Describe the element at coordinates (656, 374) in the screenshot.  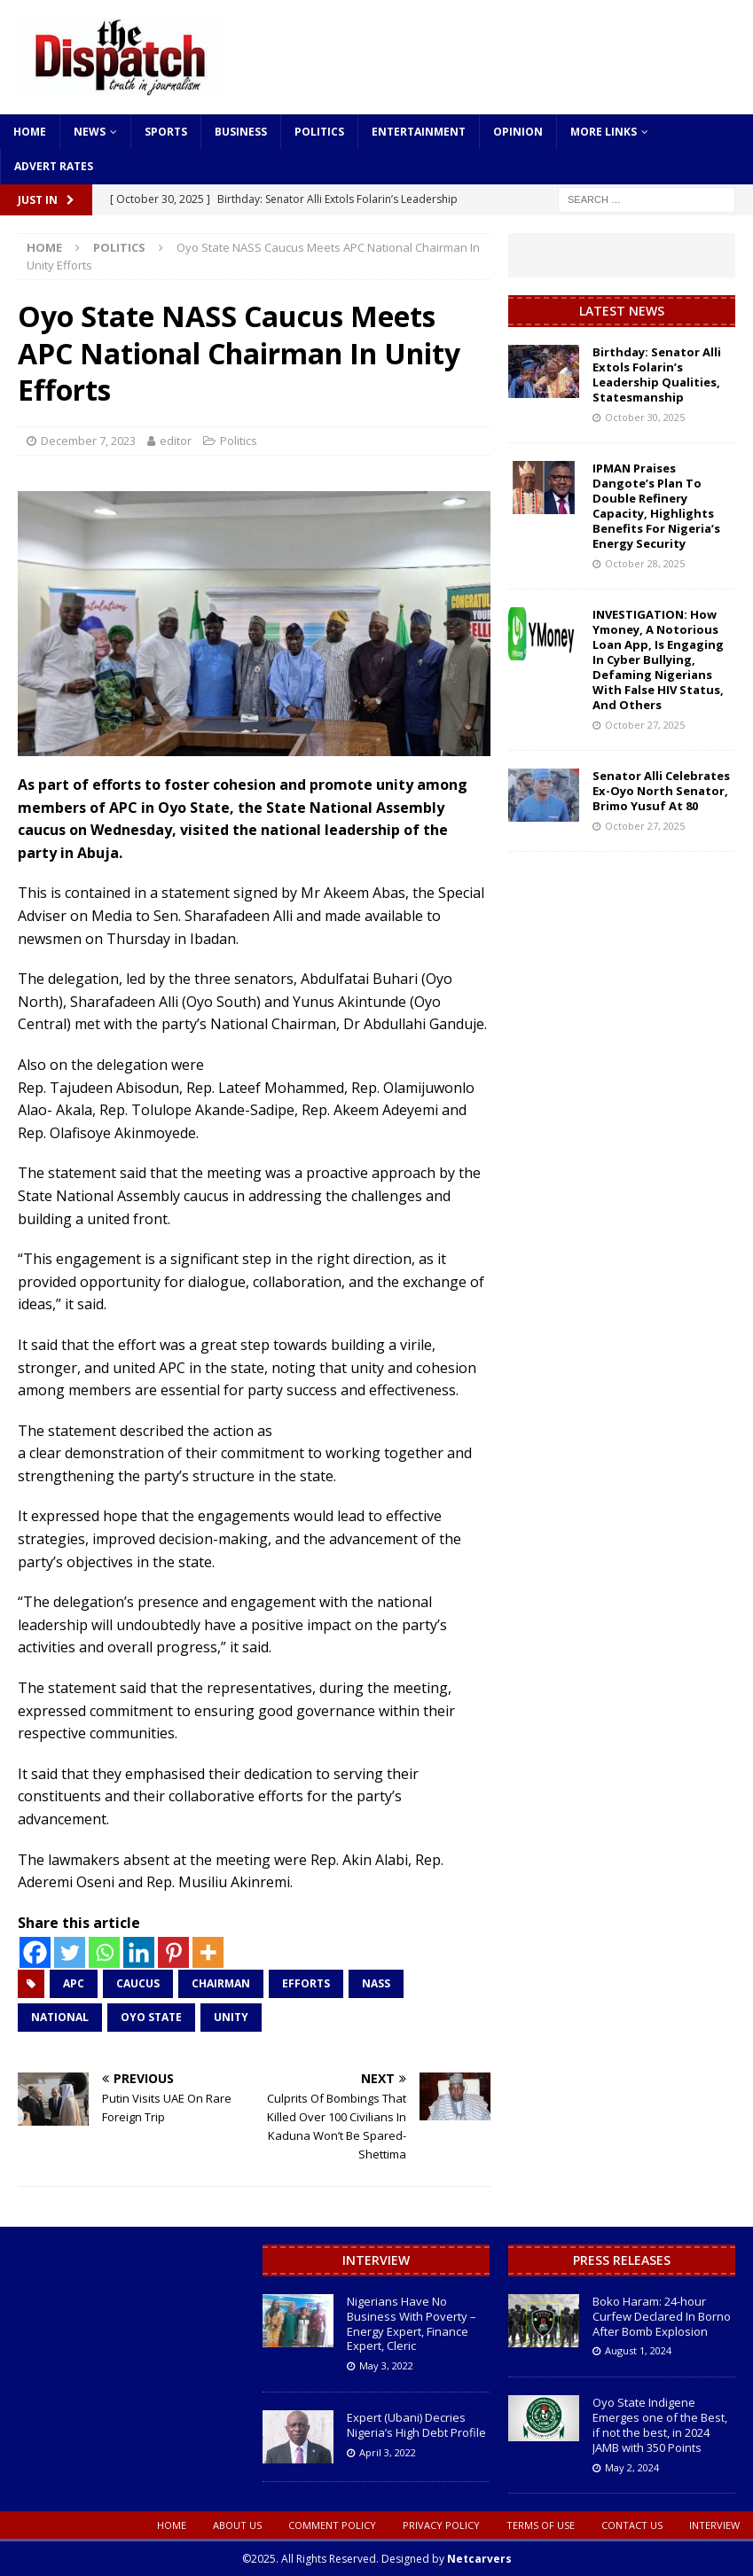
I see `Birthday: Senator Alli Extols Folarin’s Leadership Qualities, Statesmanship` at that location.